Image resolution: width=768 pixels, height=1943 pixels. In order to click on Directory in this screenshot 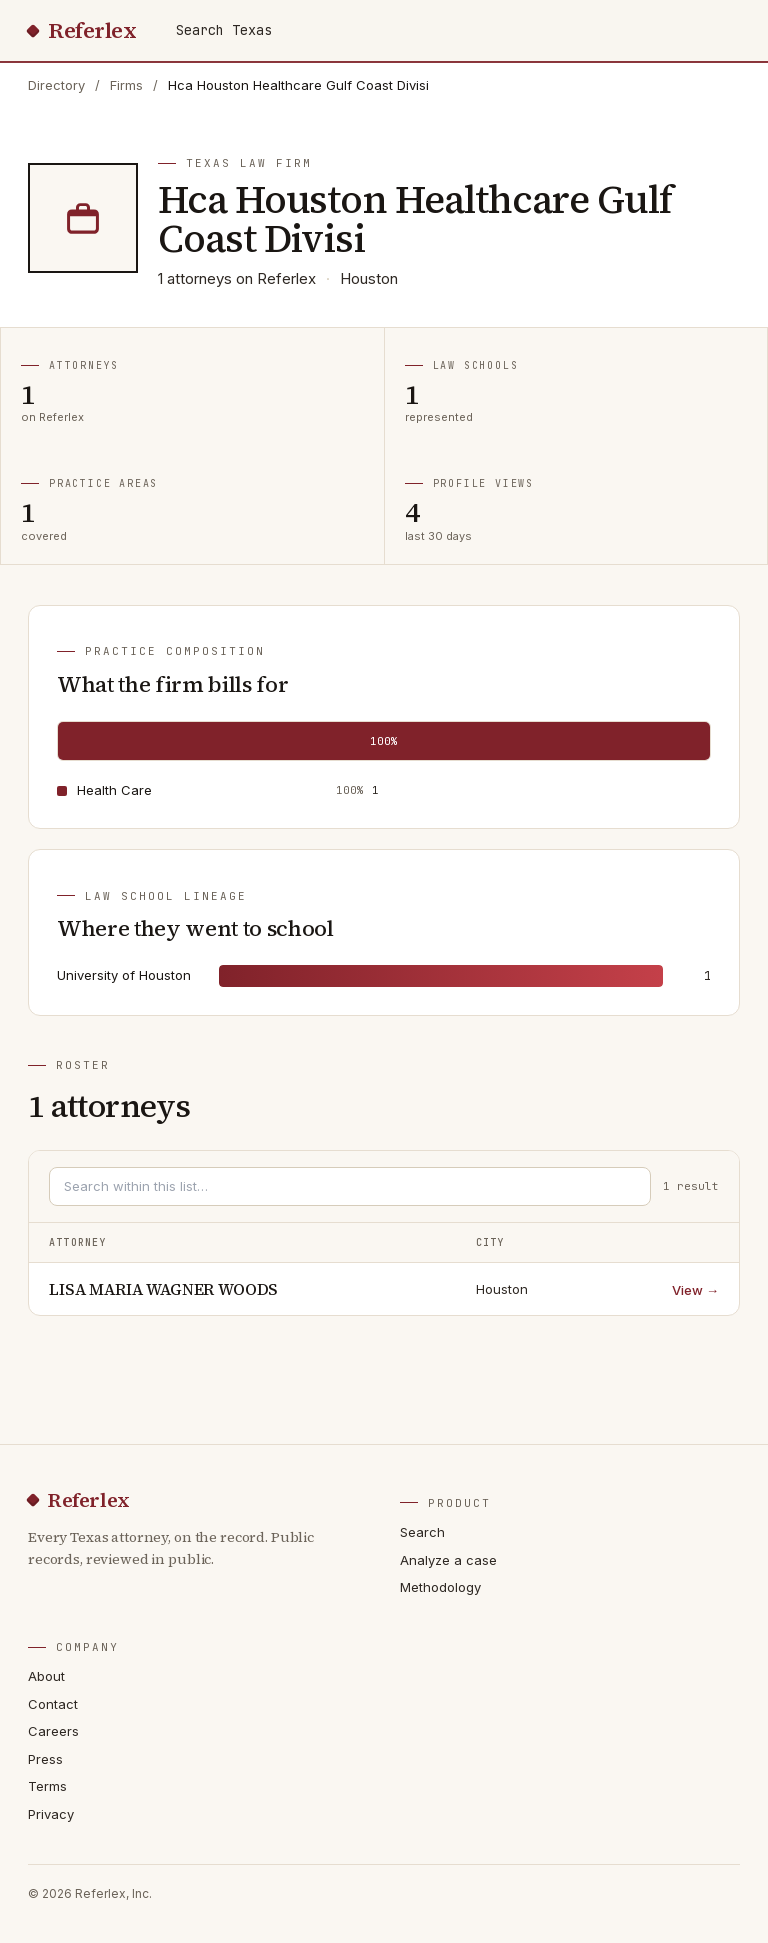, I will do `click(56, 85)`.